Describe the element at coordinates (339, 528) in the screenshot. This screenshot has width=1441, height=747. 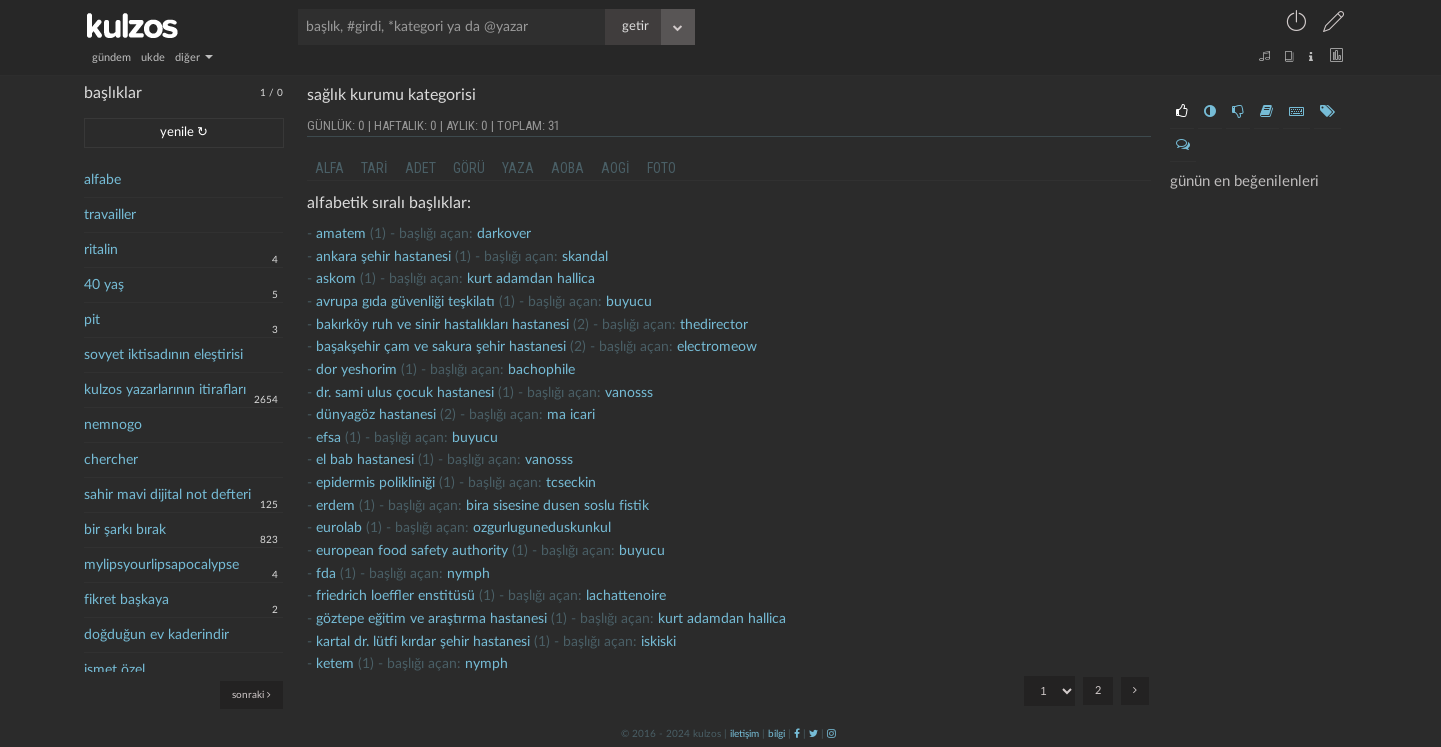
I see `eurolab` at that location.